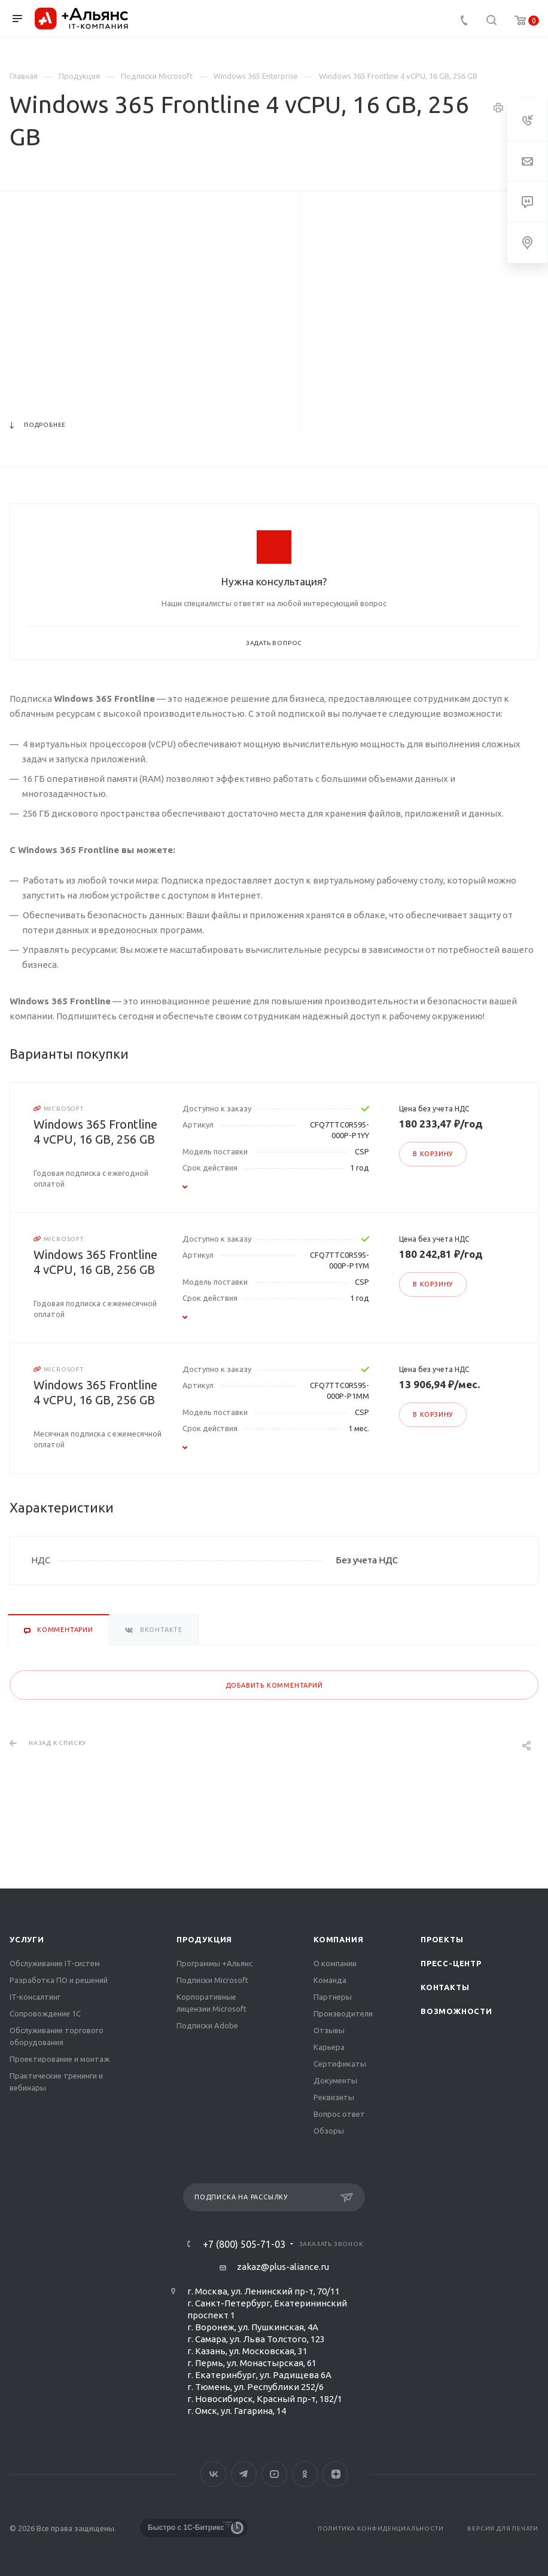 The width and height of the screenshot is (548, 2576). I want to click on Добавить комментарий, so click(274, 1685).